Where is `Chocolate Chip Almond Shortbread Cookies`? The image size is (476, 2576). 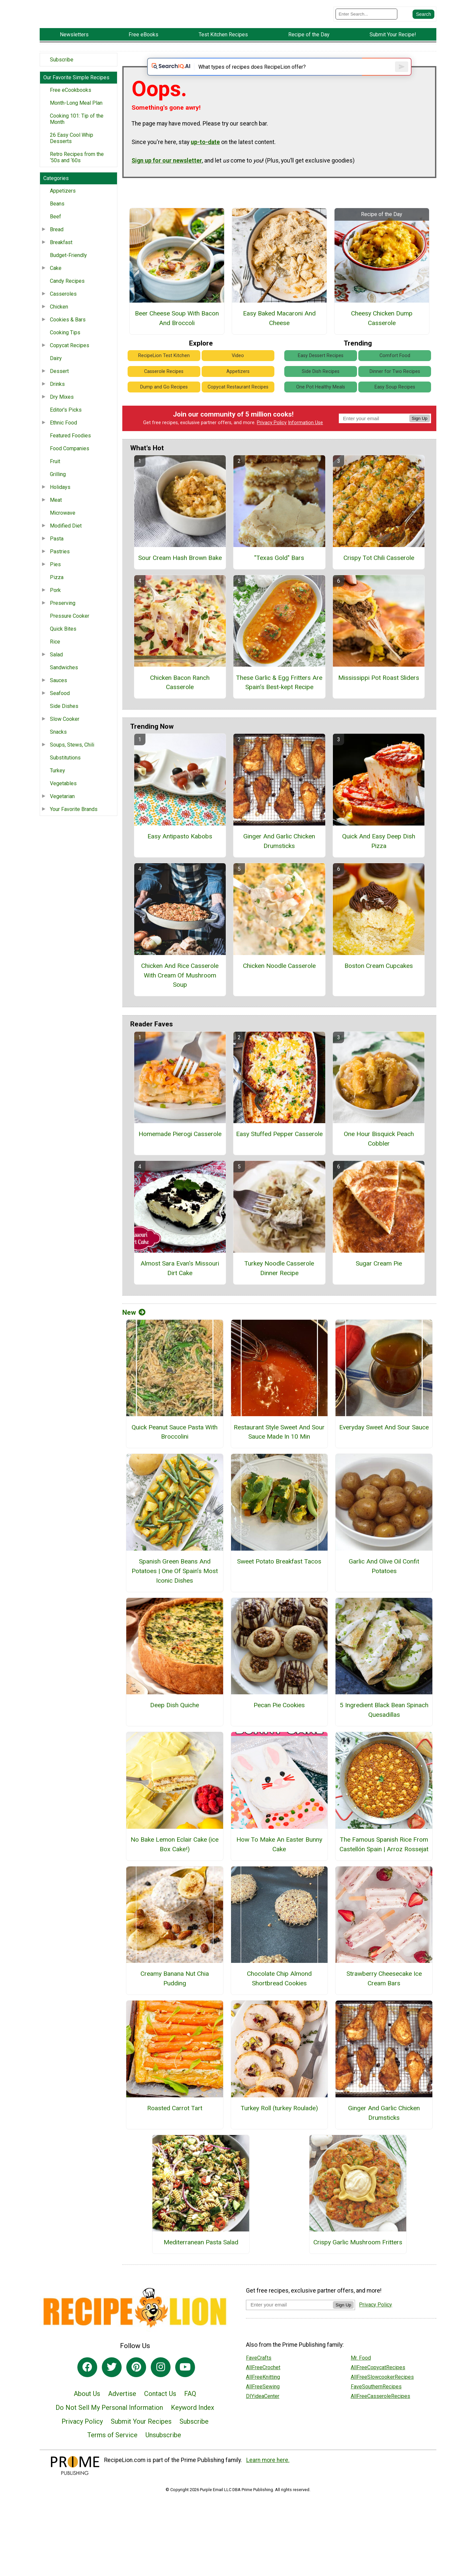 Chocolate Chip Almond Shortbread Cookies is located at coordinates (279, 2002).